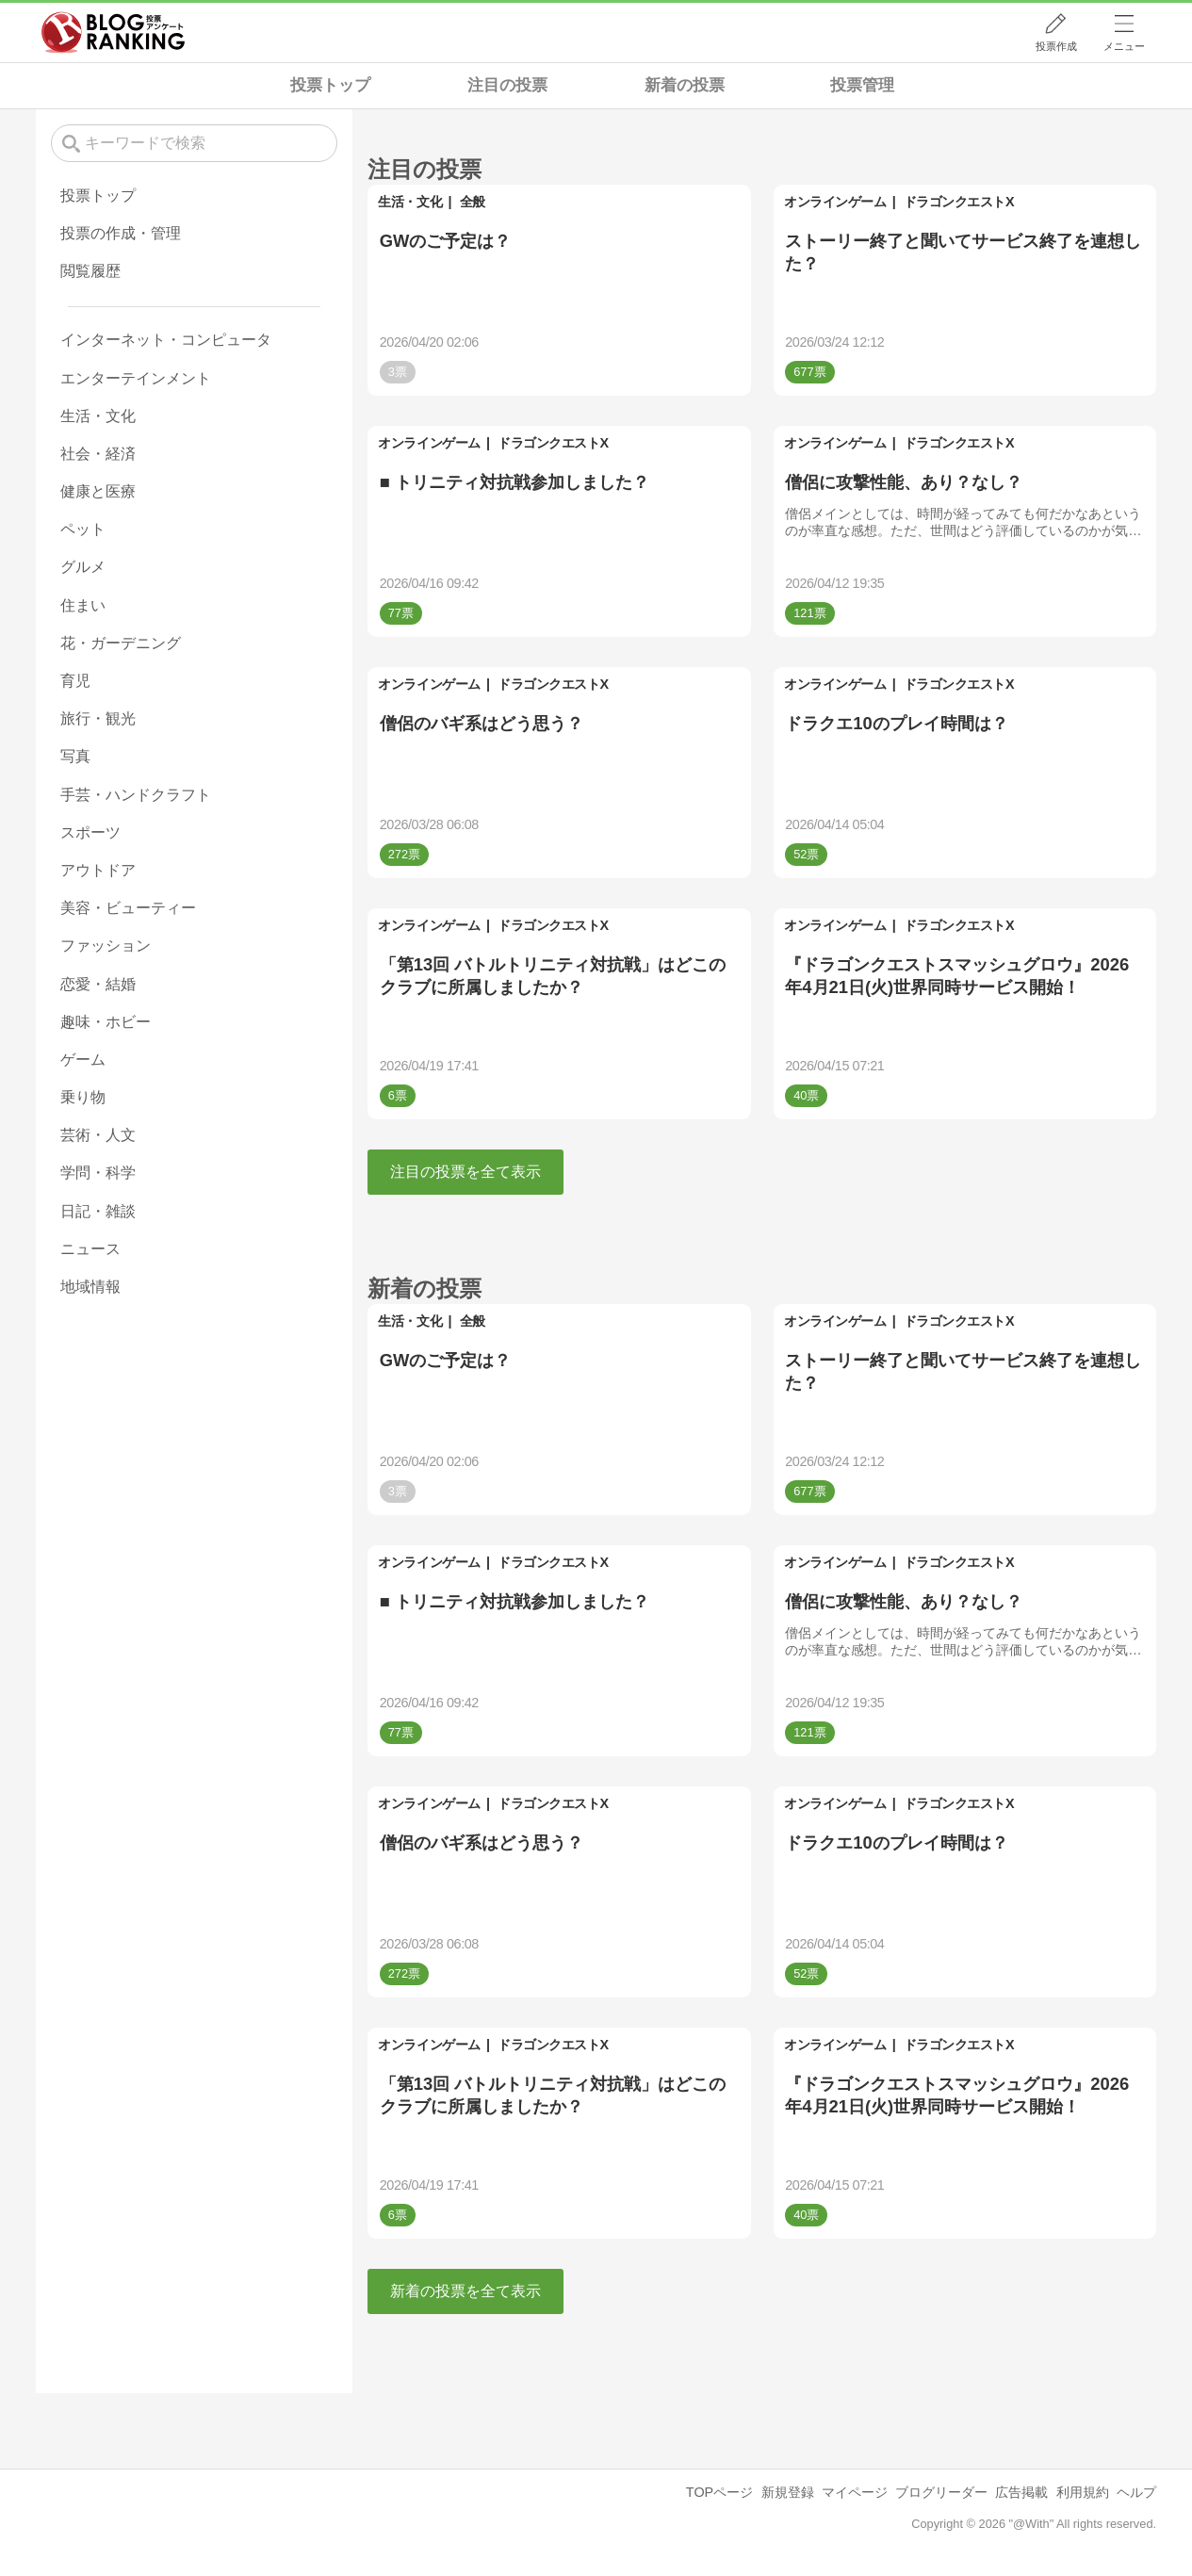  Describe the element at coordinates (855, 2492) in the screenshot. I see `マイページ` at that location.